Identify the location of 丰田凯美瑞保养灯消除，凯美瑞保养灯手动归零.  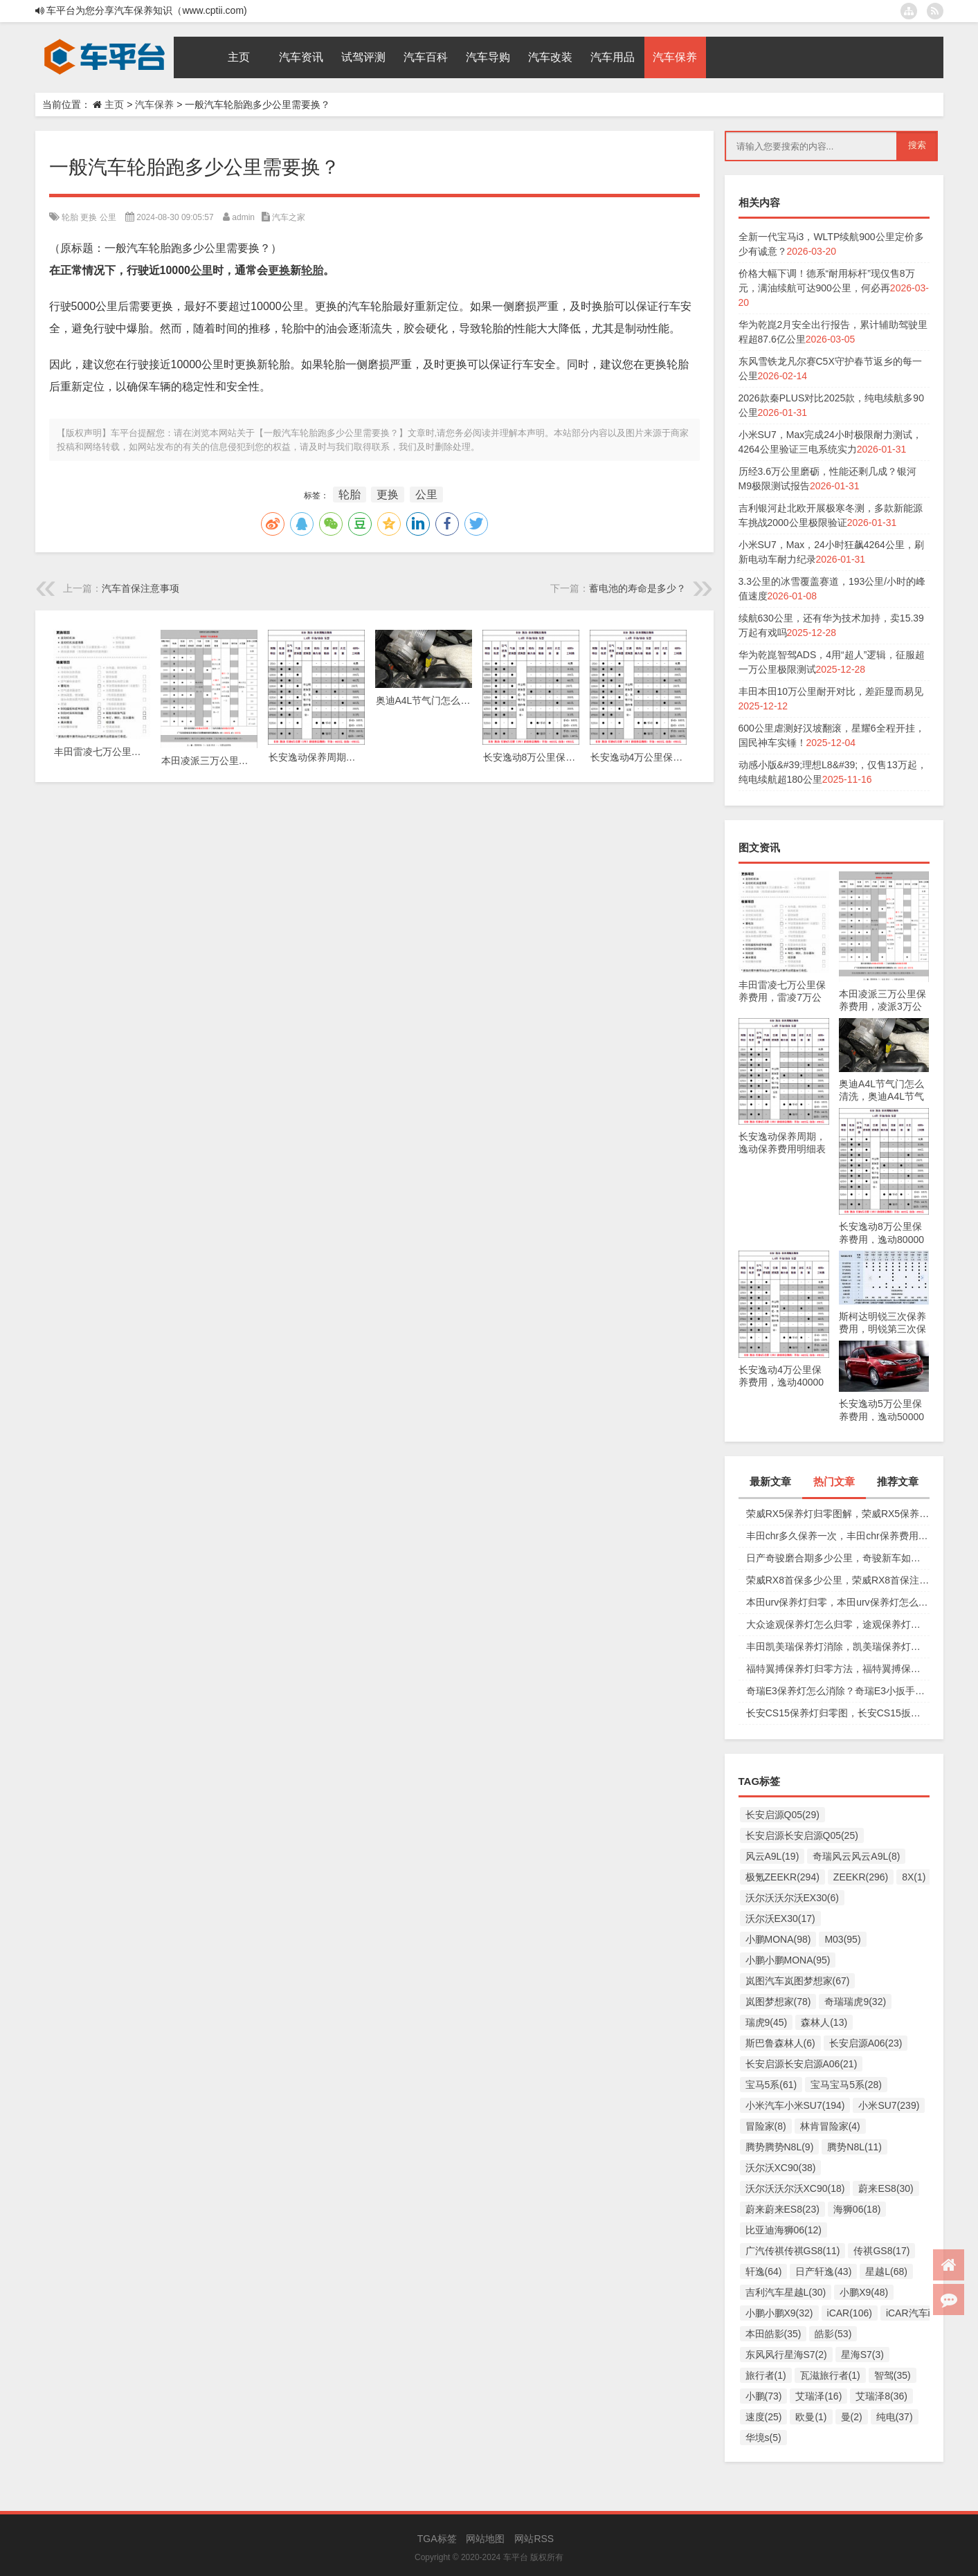
(838, 1646).